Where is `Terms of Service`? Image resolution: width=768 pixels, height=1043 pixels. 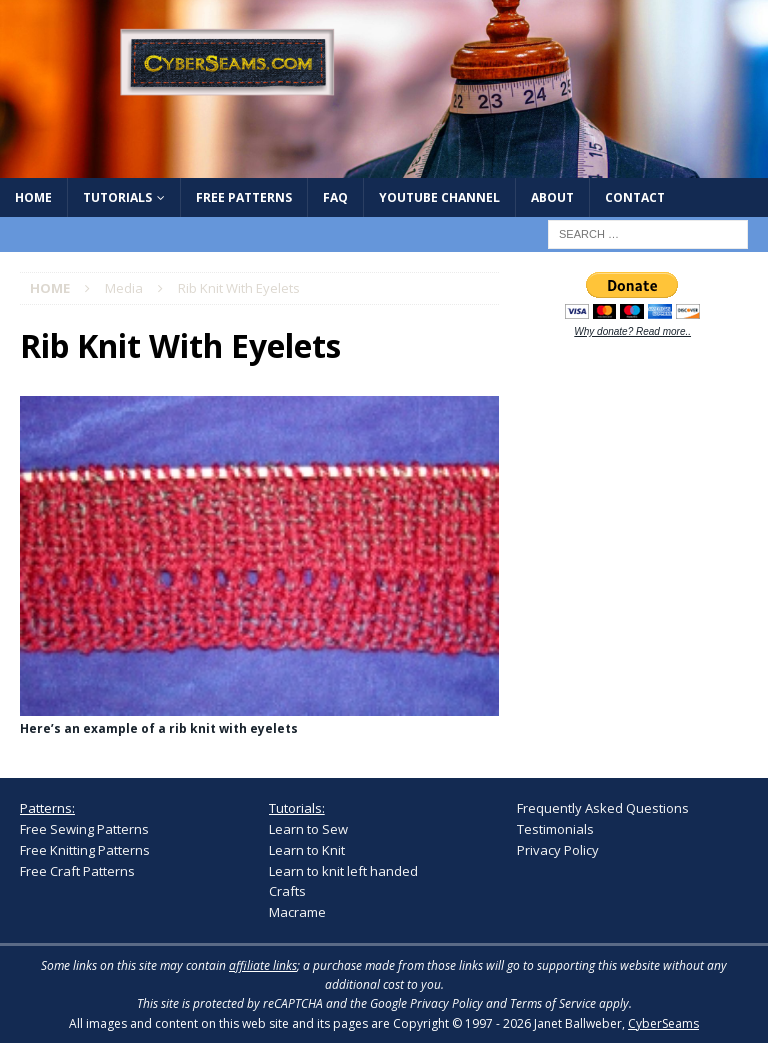
Terms of Service is located at coordinates (553, 1003).